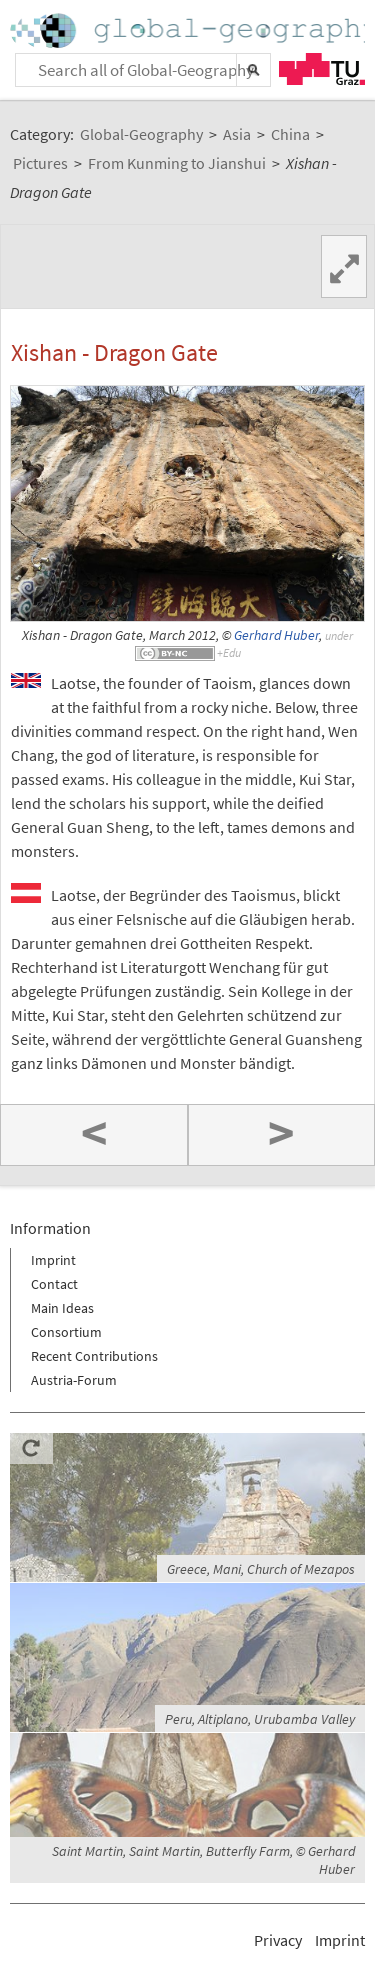 The image size is (375, 1963). Describe the element at coordinates (53, 1260) in the screenshot. I see `Imprint` at that location.